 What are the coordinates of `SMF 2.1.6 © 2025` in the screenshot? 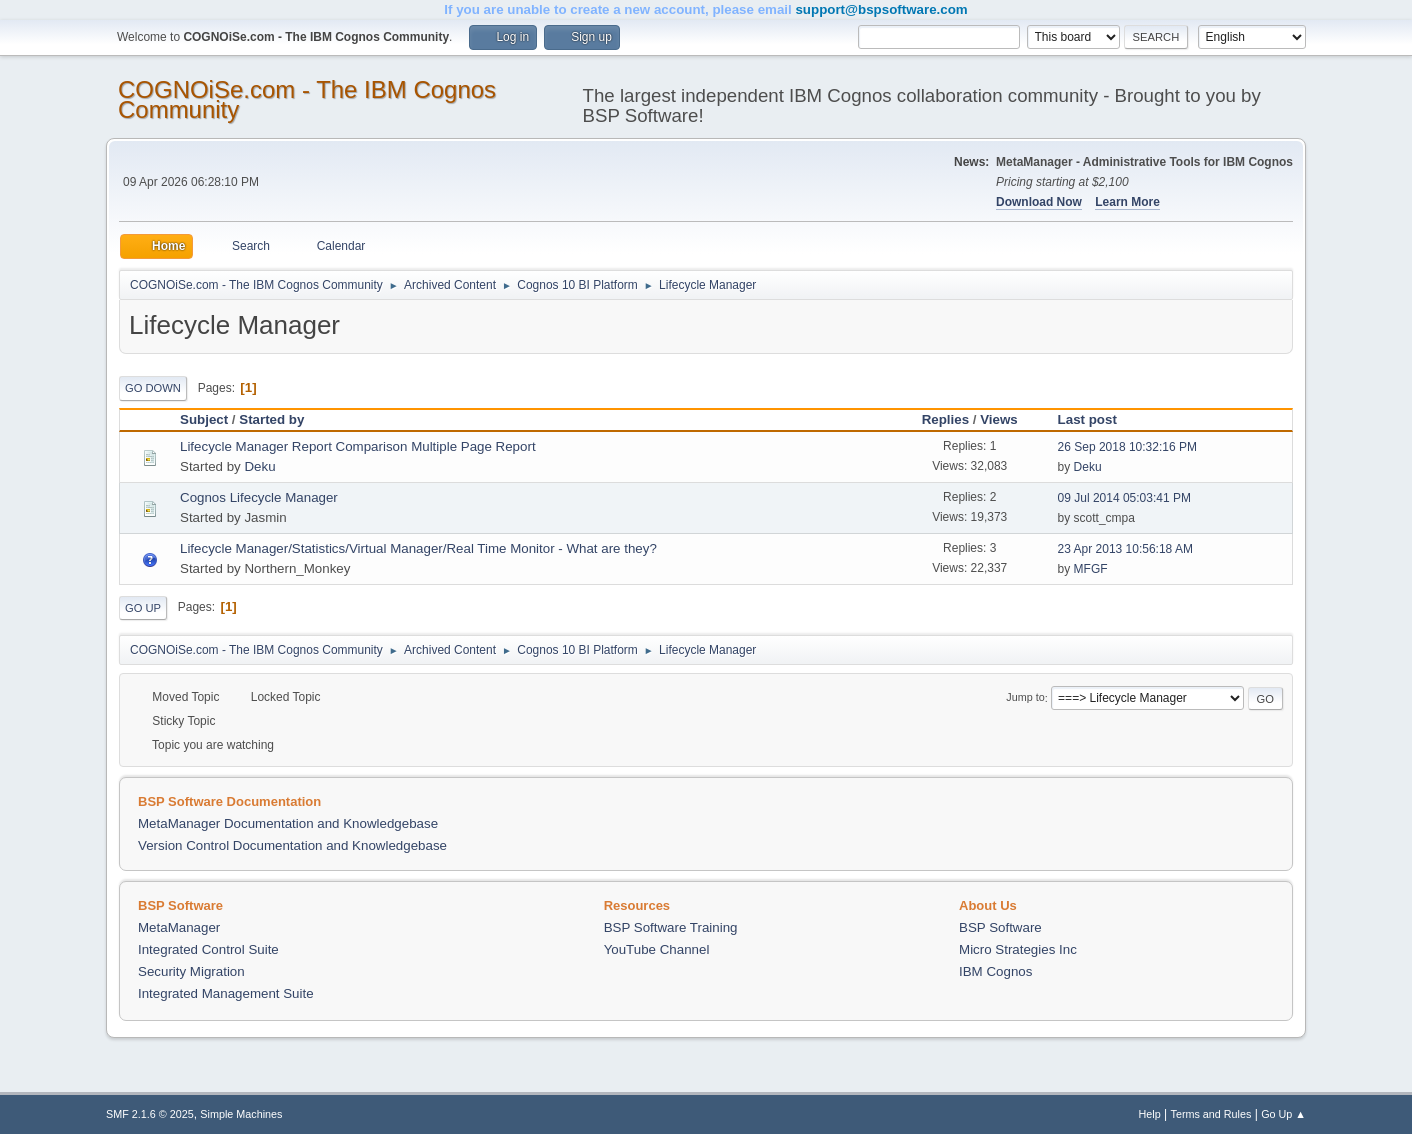 It's located at (150, 1114).